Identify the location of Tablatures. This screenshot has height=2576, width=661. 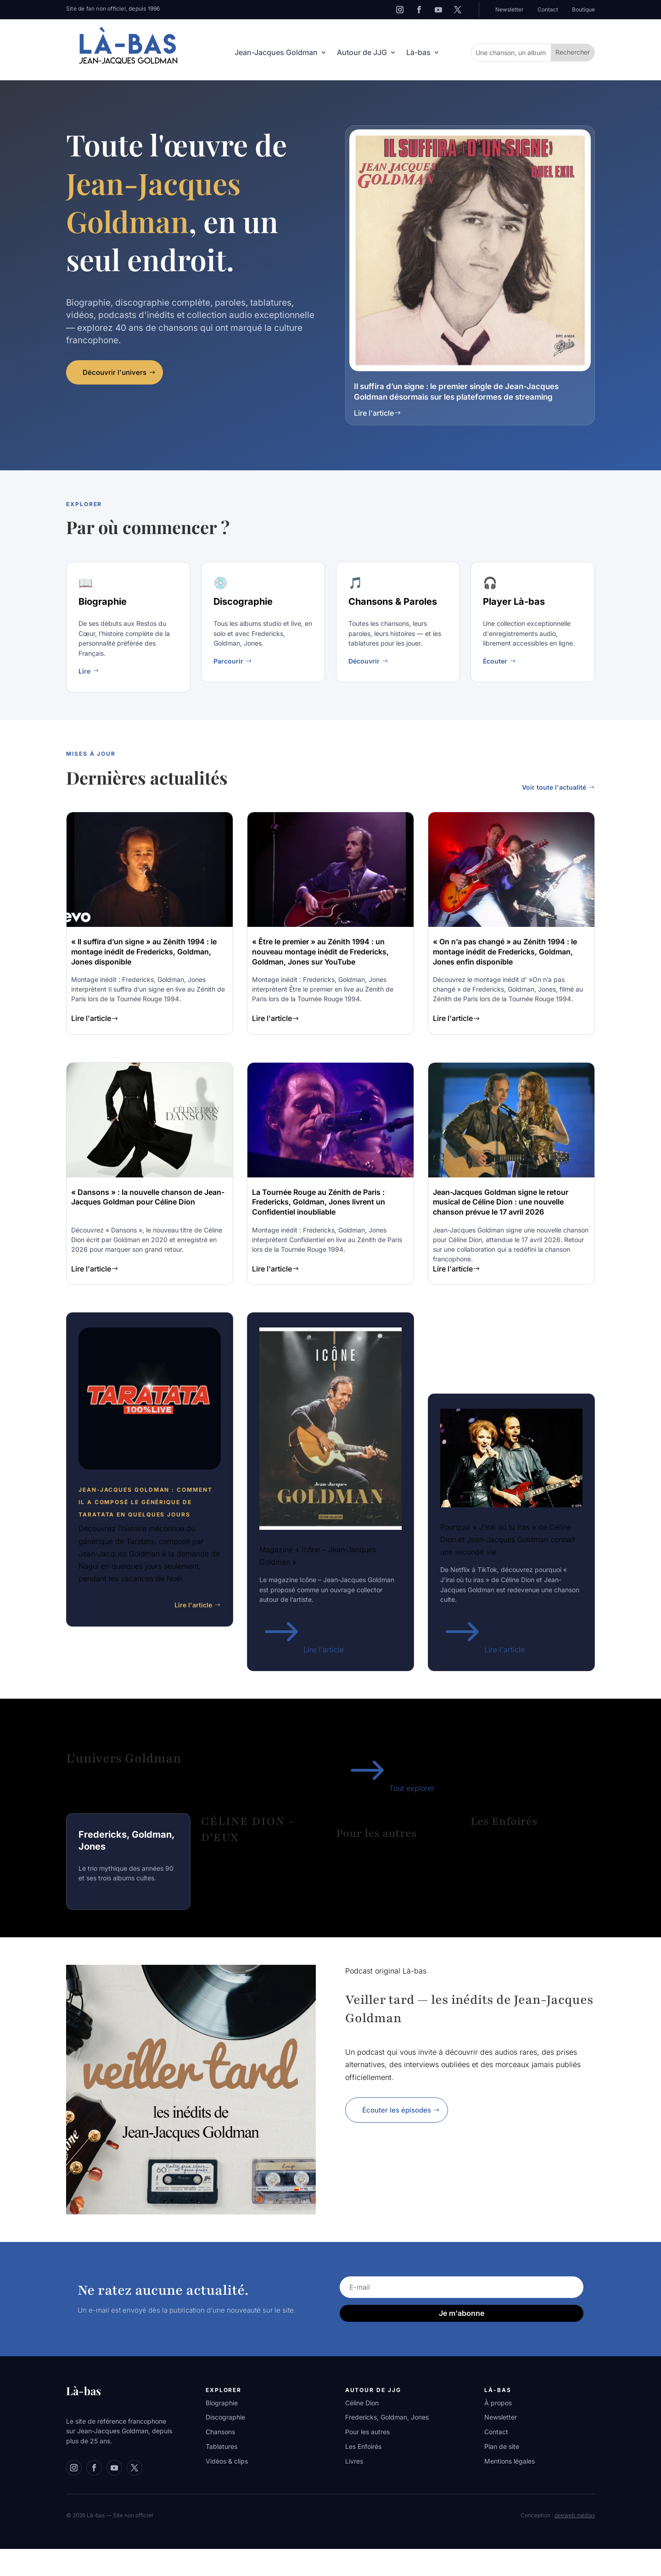
(221, 2446).